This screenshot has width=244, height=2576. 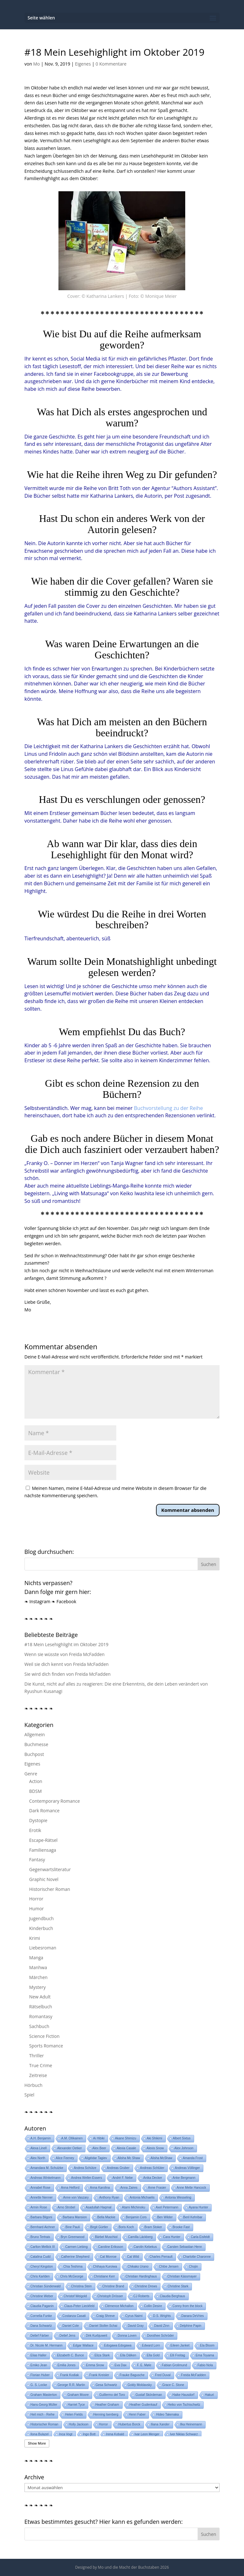 What do you see at coordinates (36, 1958) in the screenshot?
I see `Manga` at bounding box center [36, 1958].